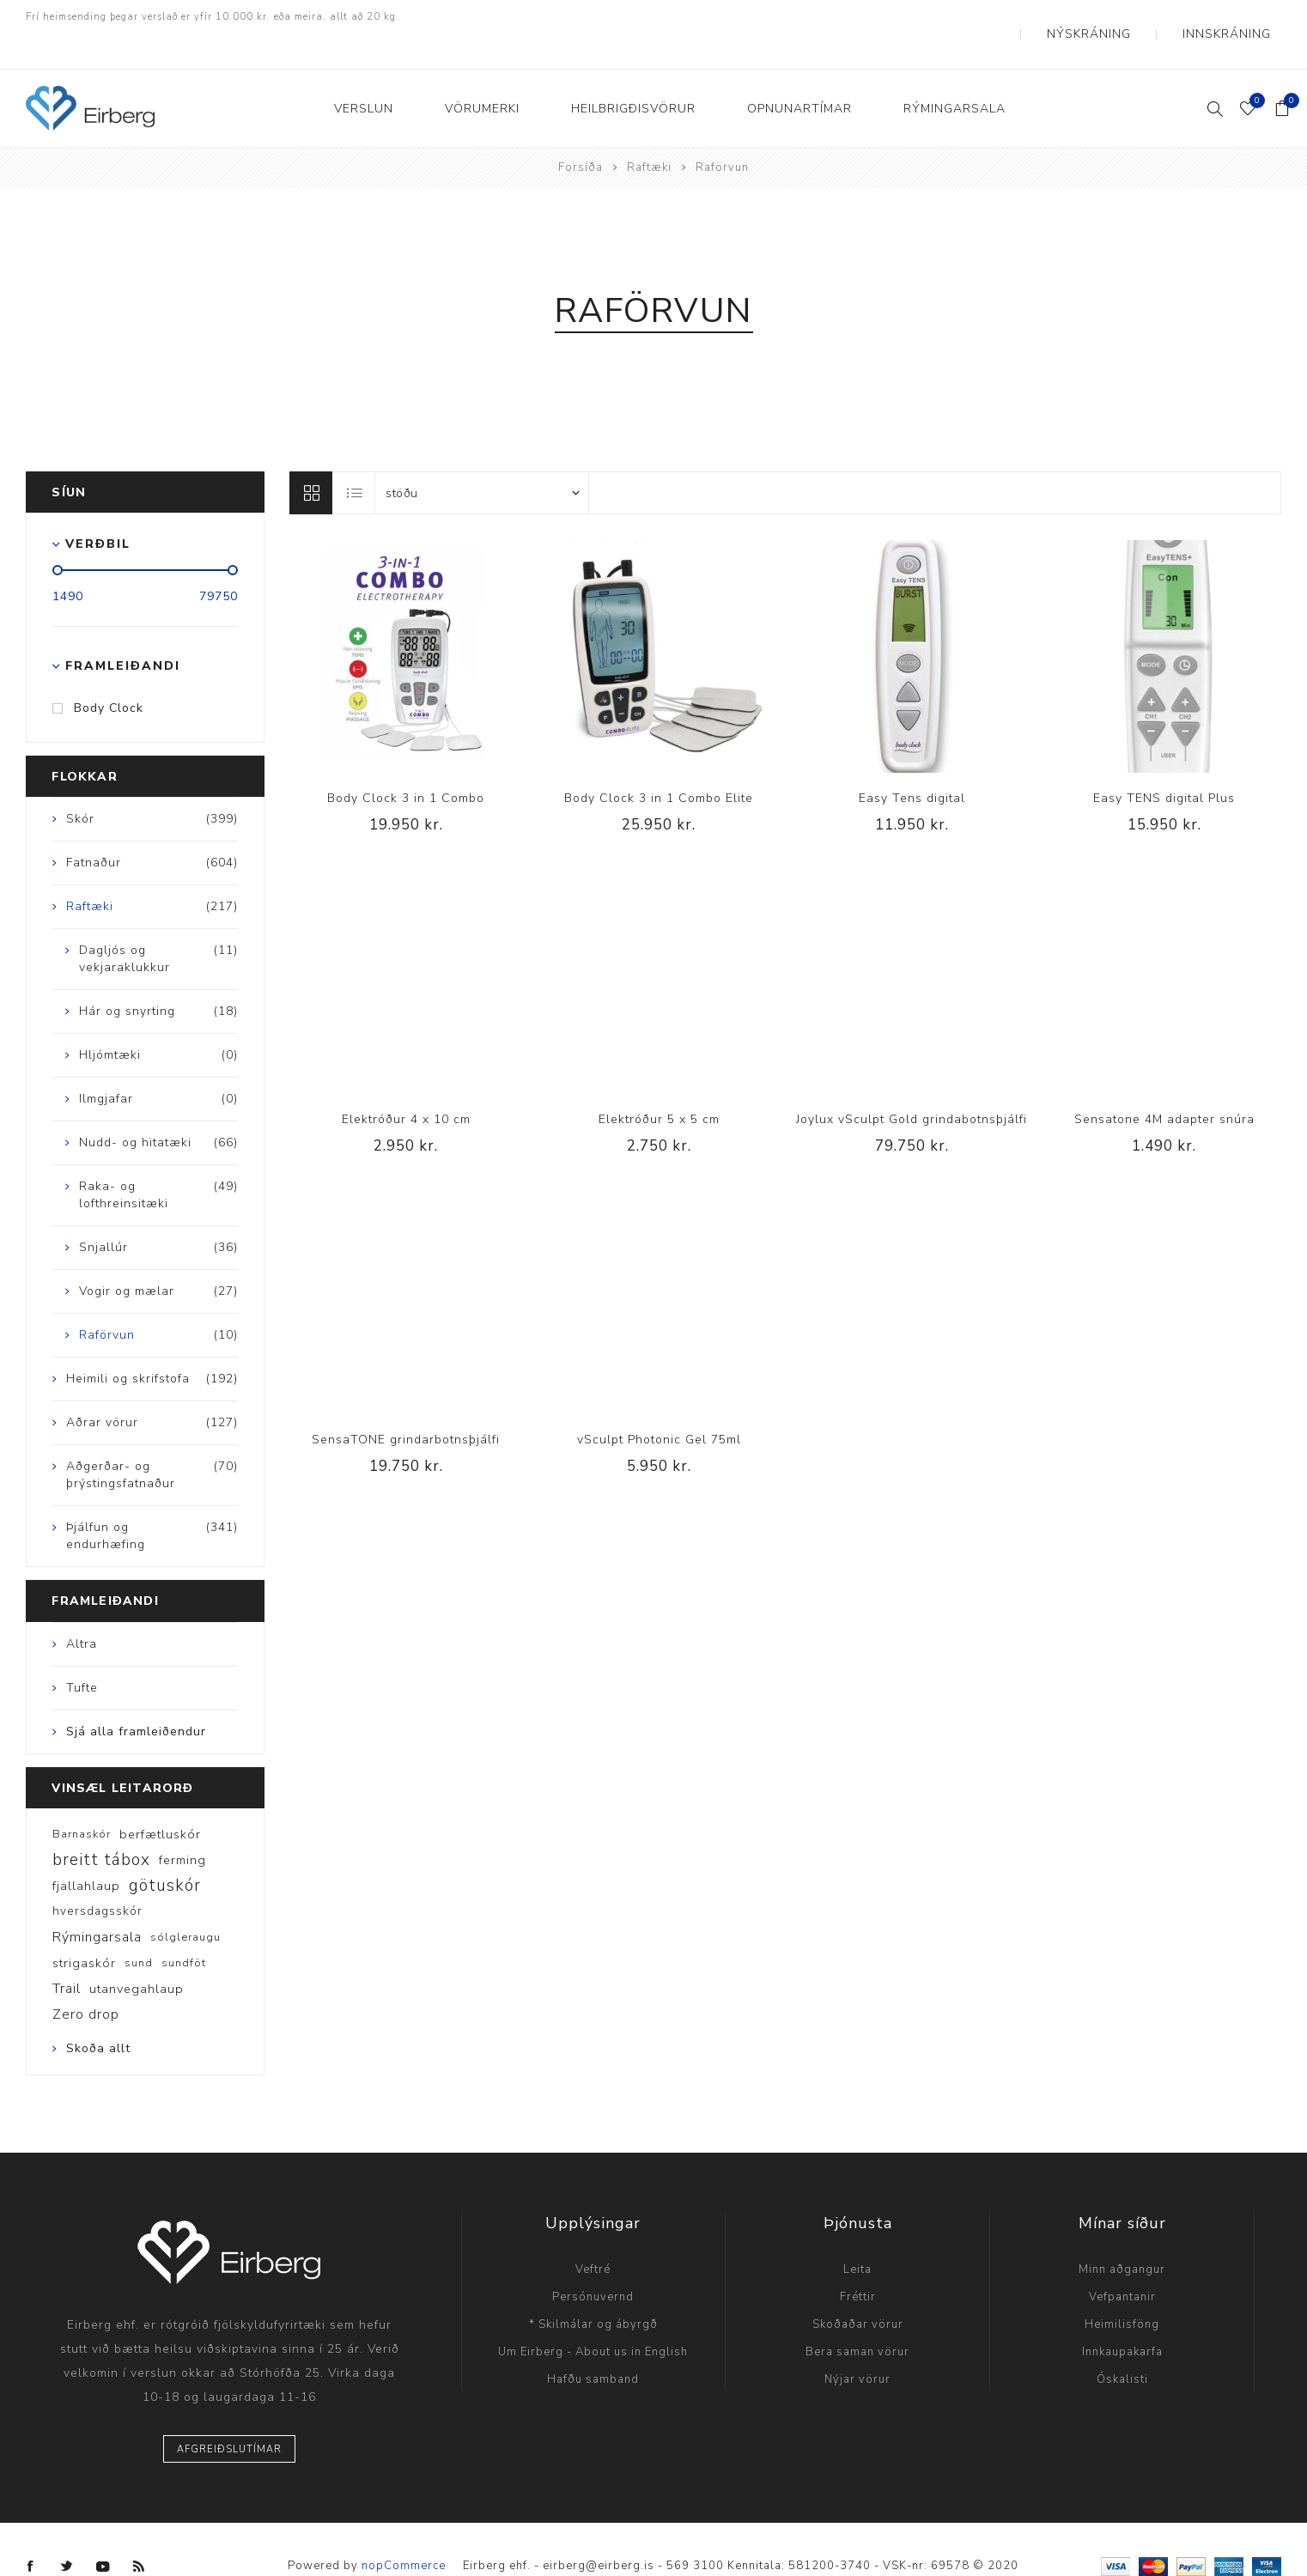 The image size is (1307, 2576). What do you see at coordinates (182, 1825) in the screenshot?
I see `ferming` at bounding box center [182, 1825].